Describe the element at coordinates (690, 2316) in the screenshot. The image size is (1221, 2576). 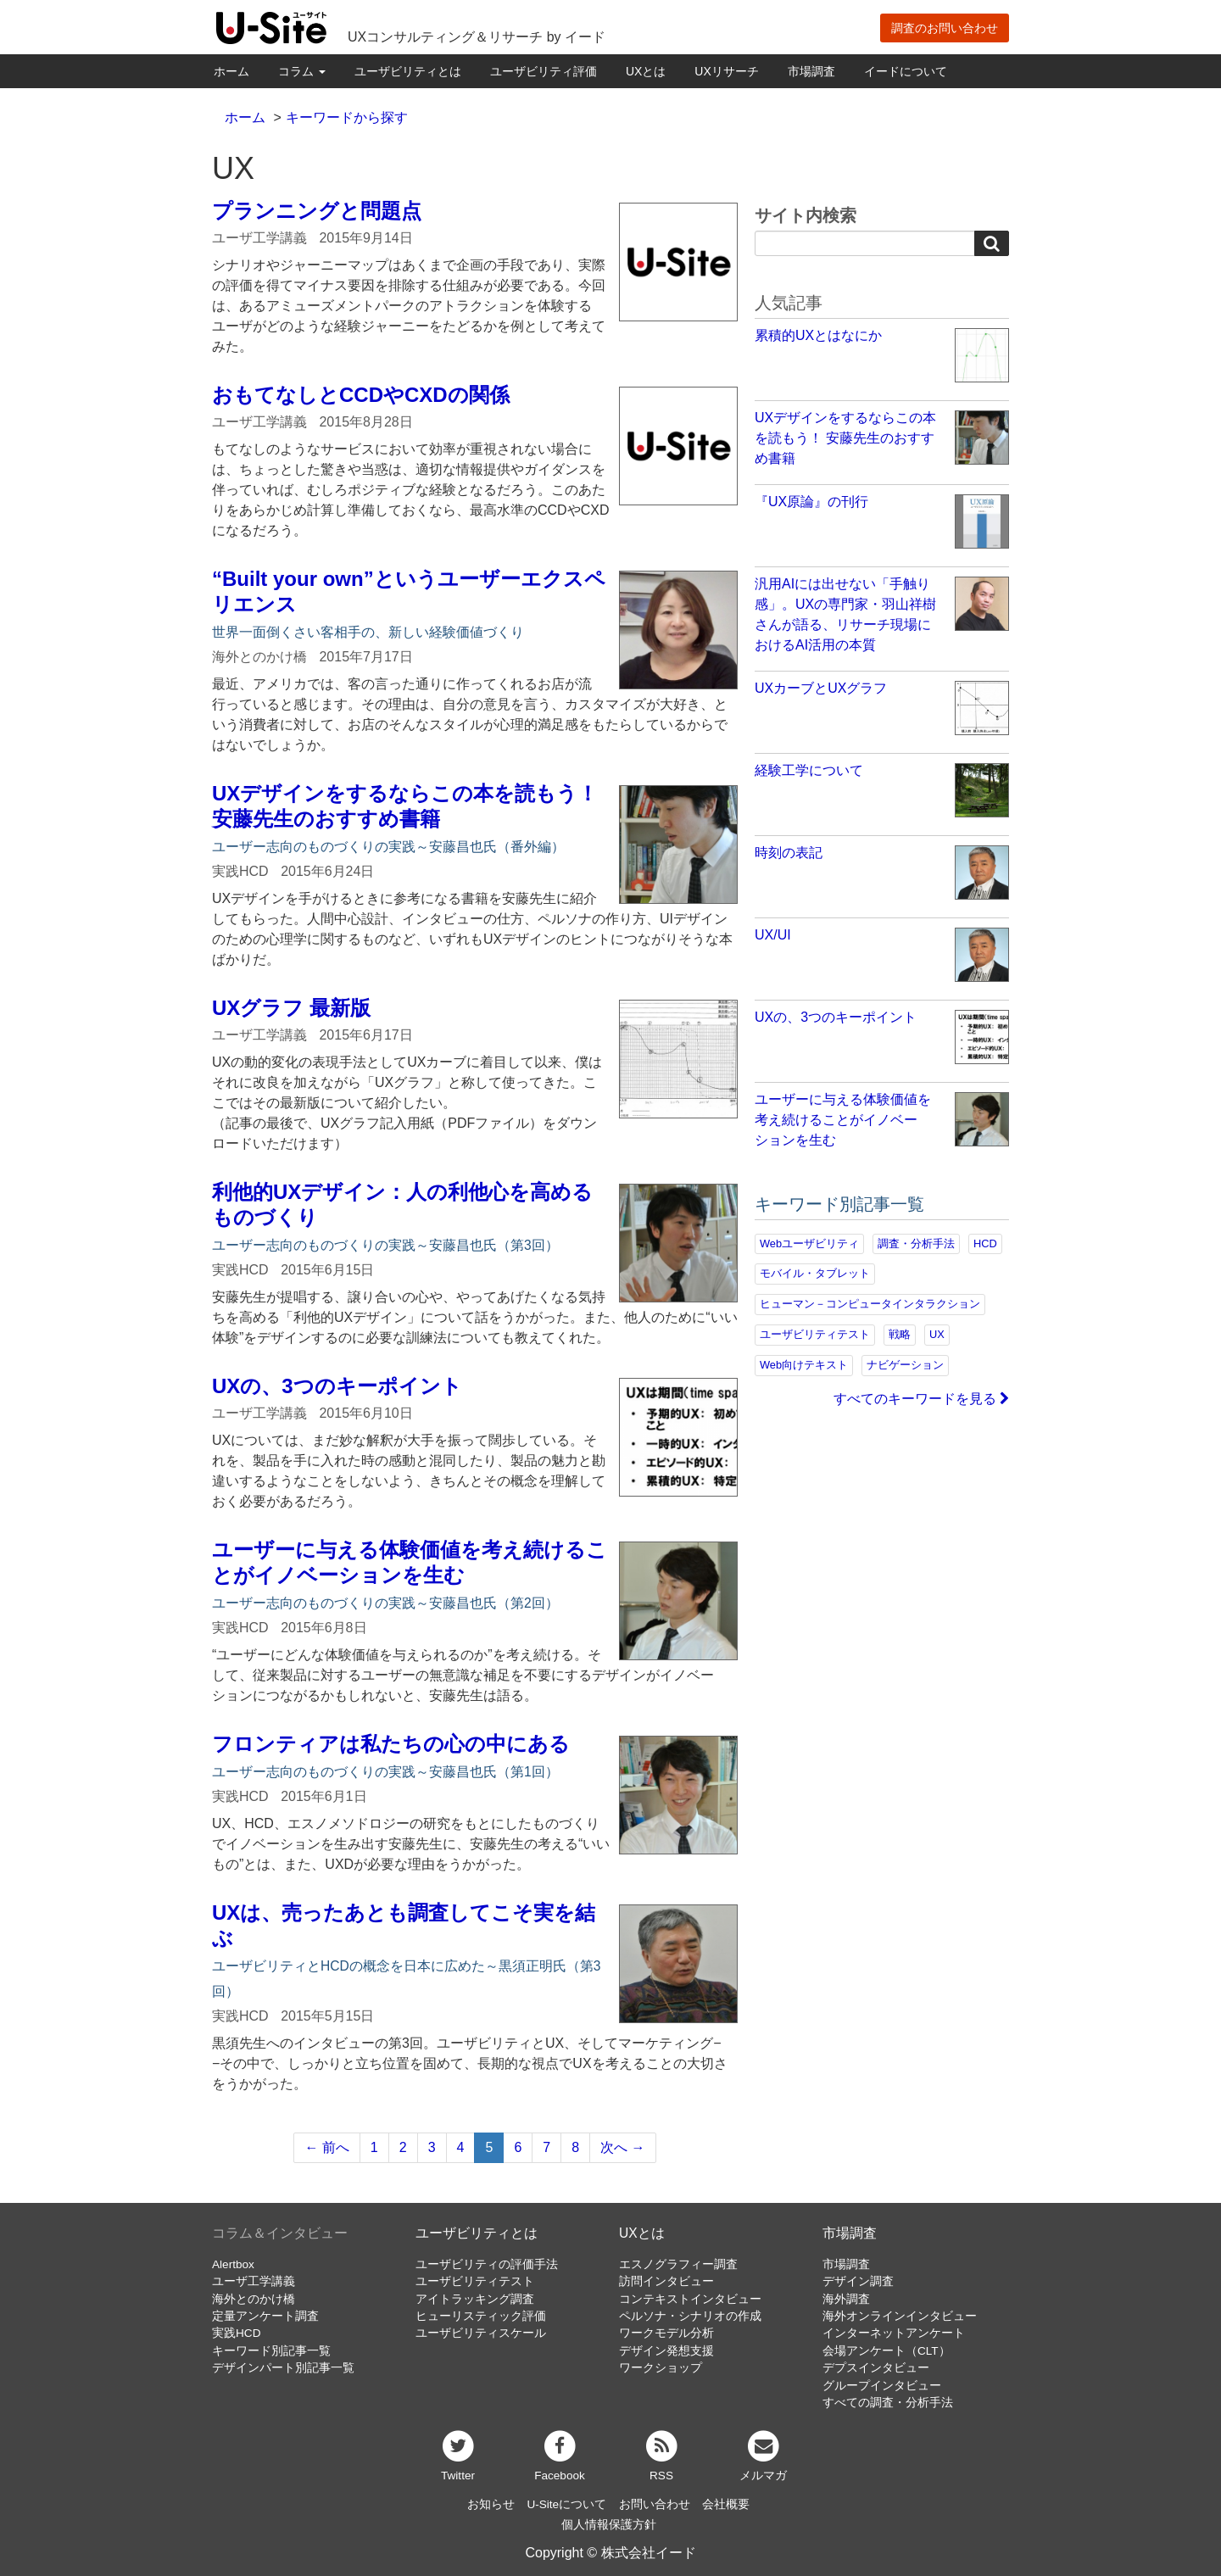
I see `ペルソナ・シナリオの作成` at that location.